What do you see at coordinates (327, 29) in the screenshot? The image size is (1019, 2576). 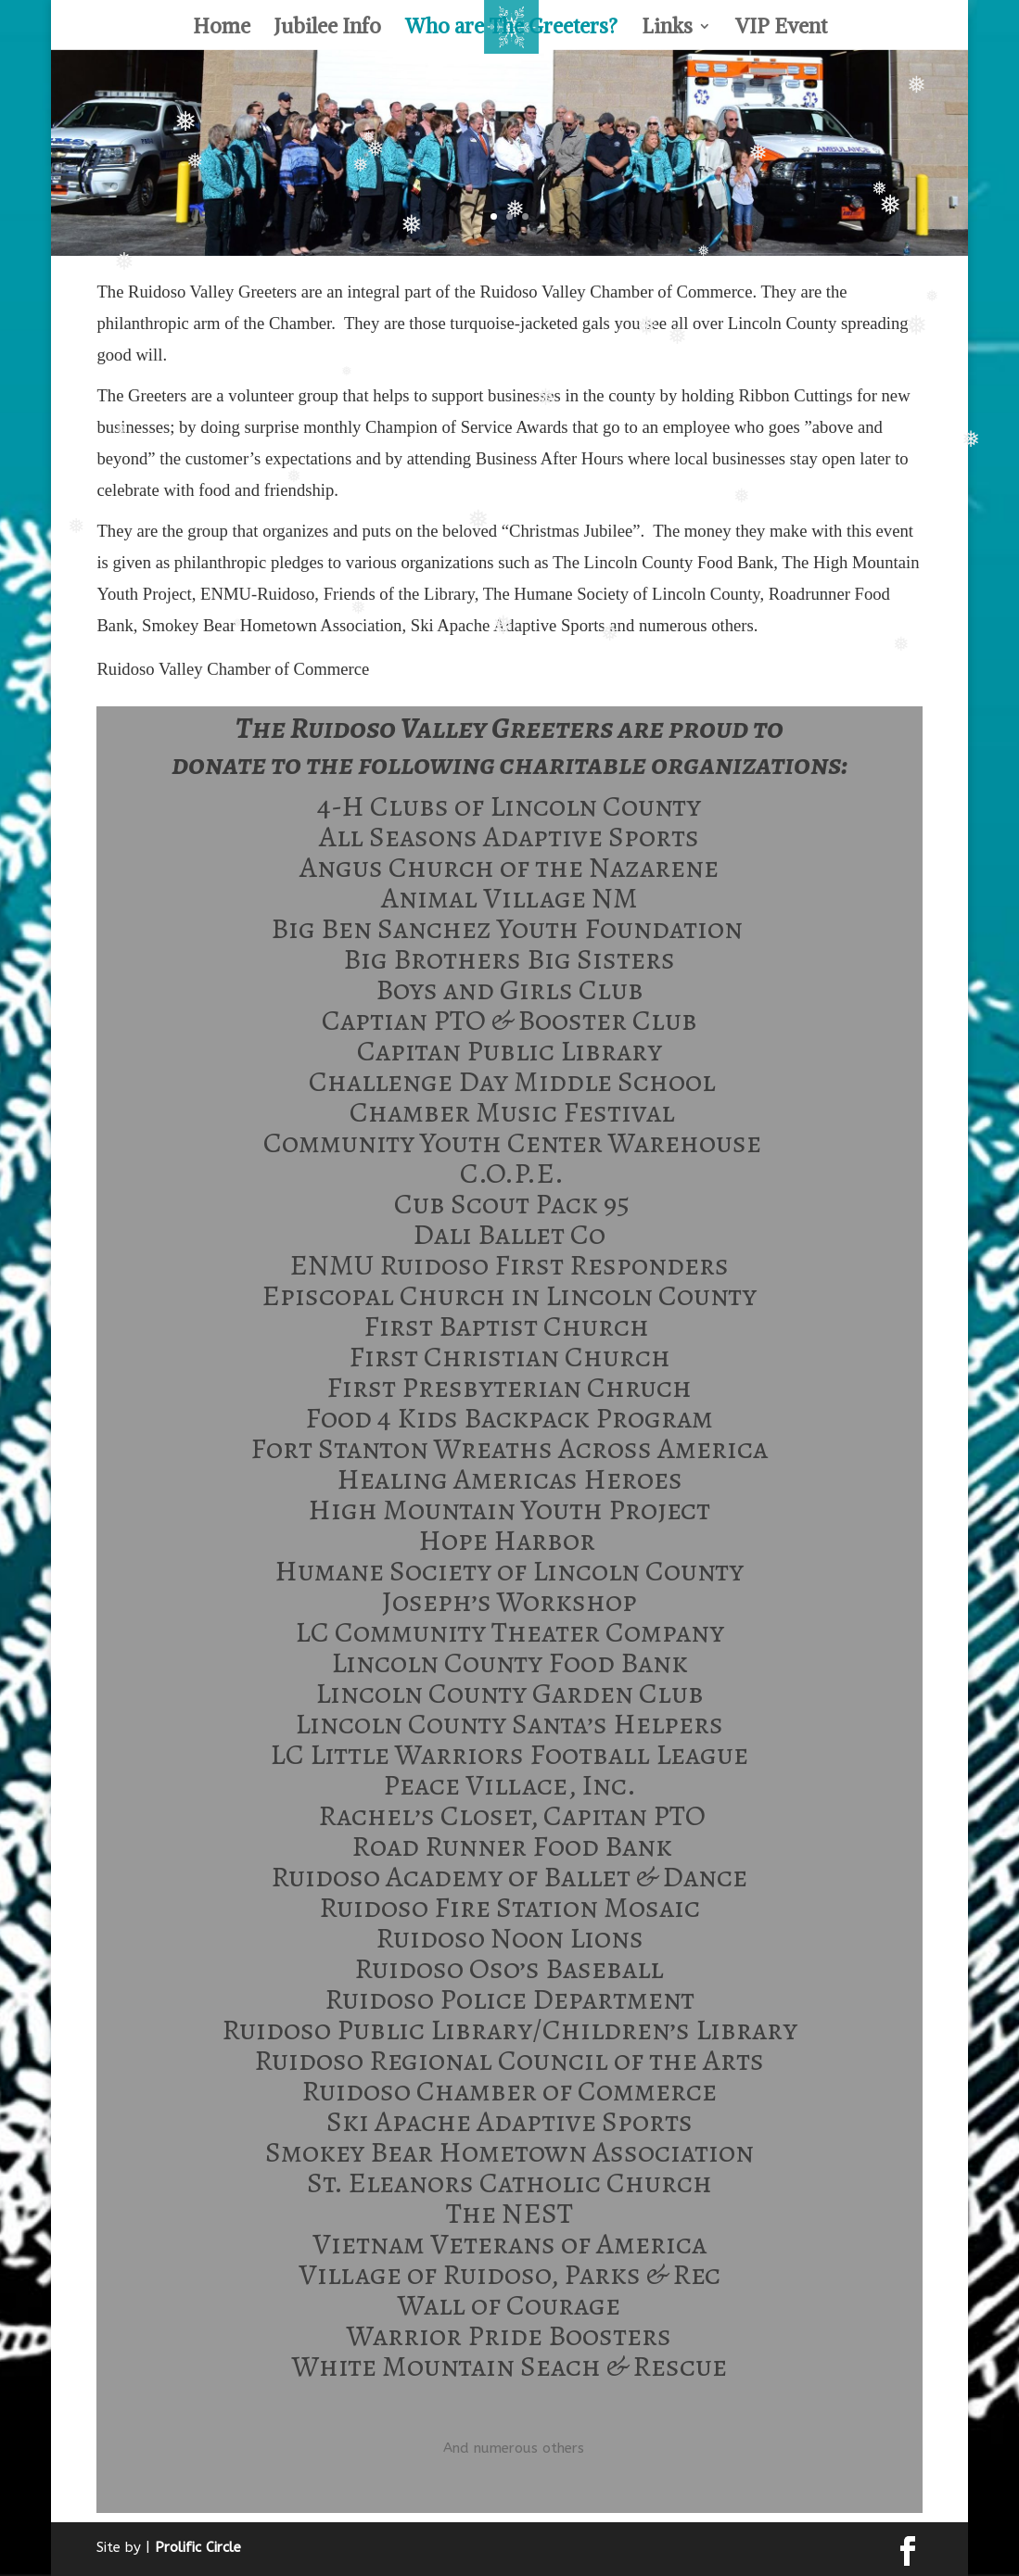 I see `Jubilee Info` at bounding box center [327, 29].